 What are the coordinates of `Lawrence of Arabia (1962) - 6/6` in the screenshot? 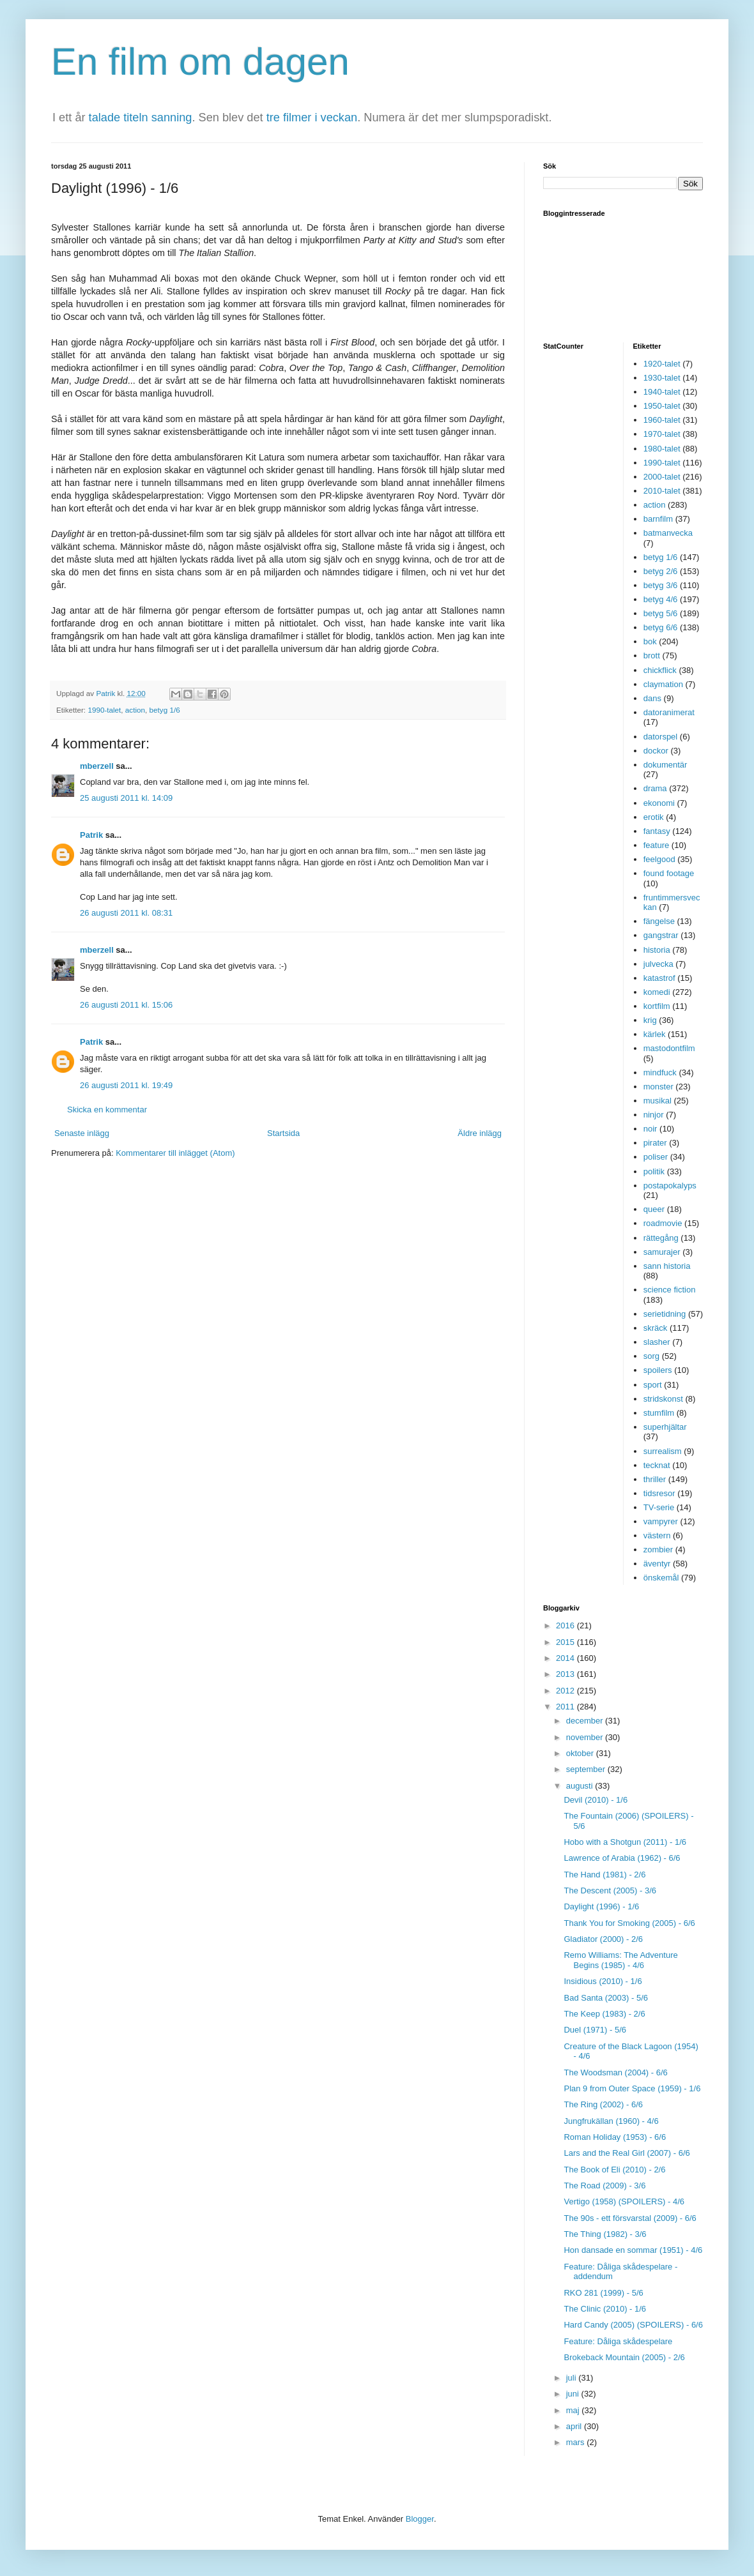 It's located at (622, 1858).